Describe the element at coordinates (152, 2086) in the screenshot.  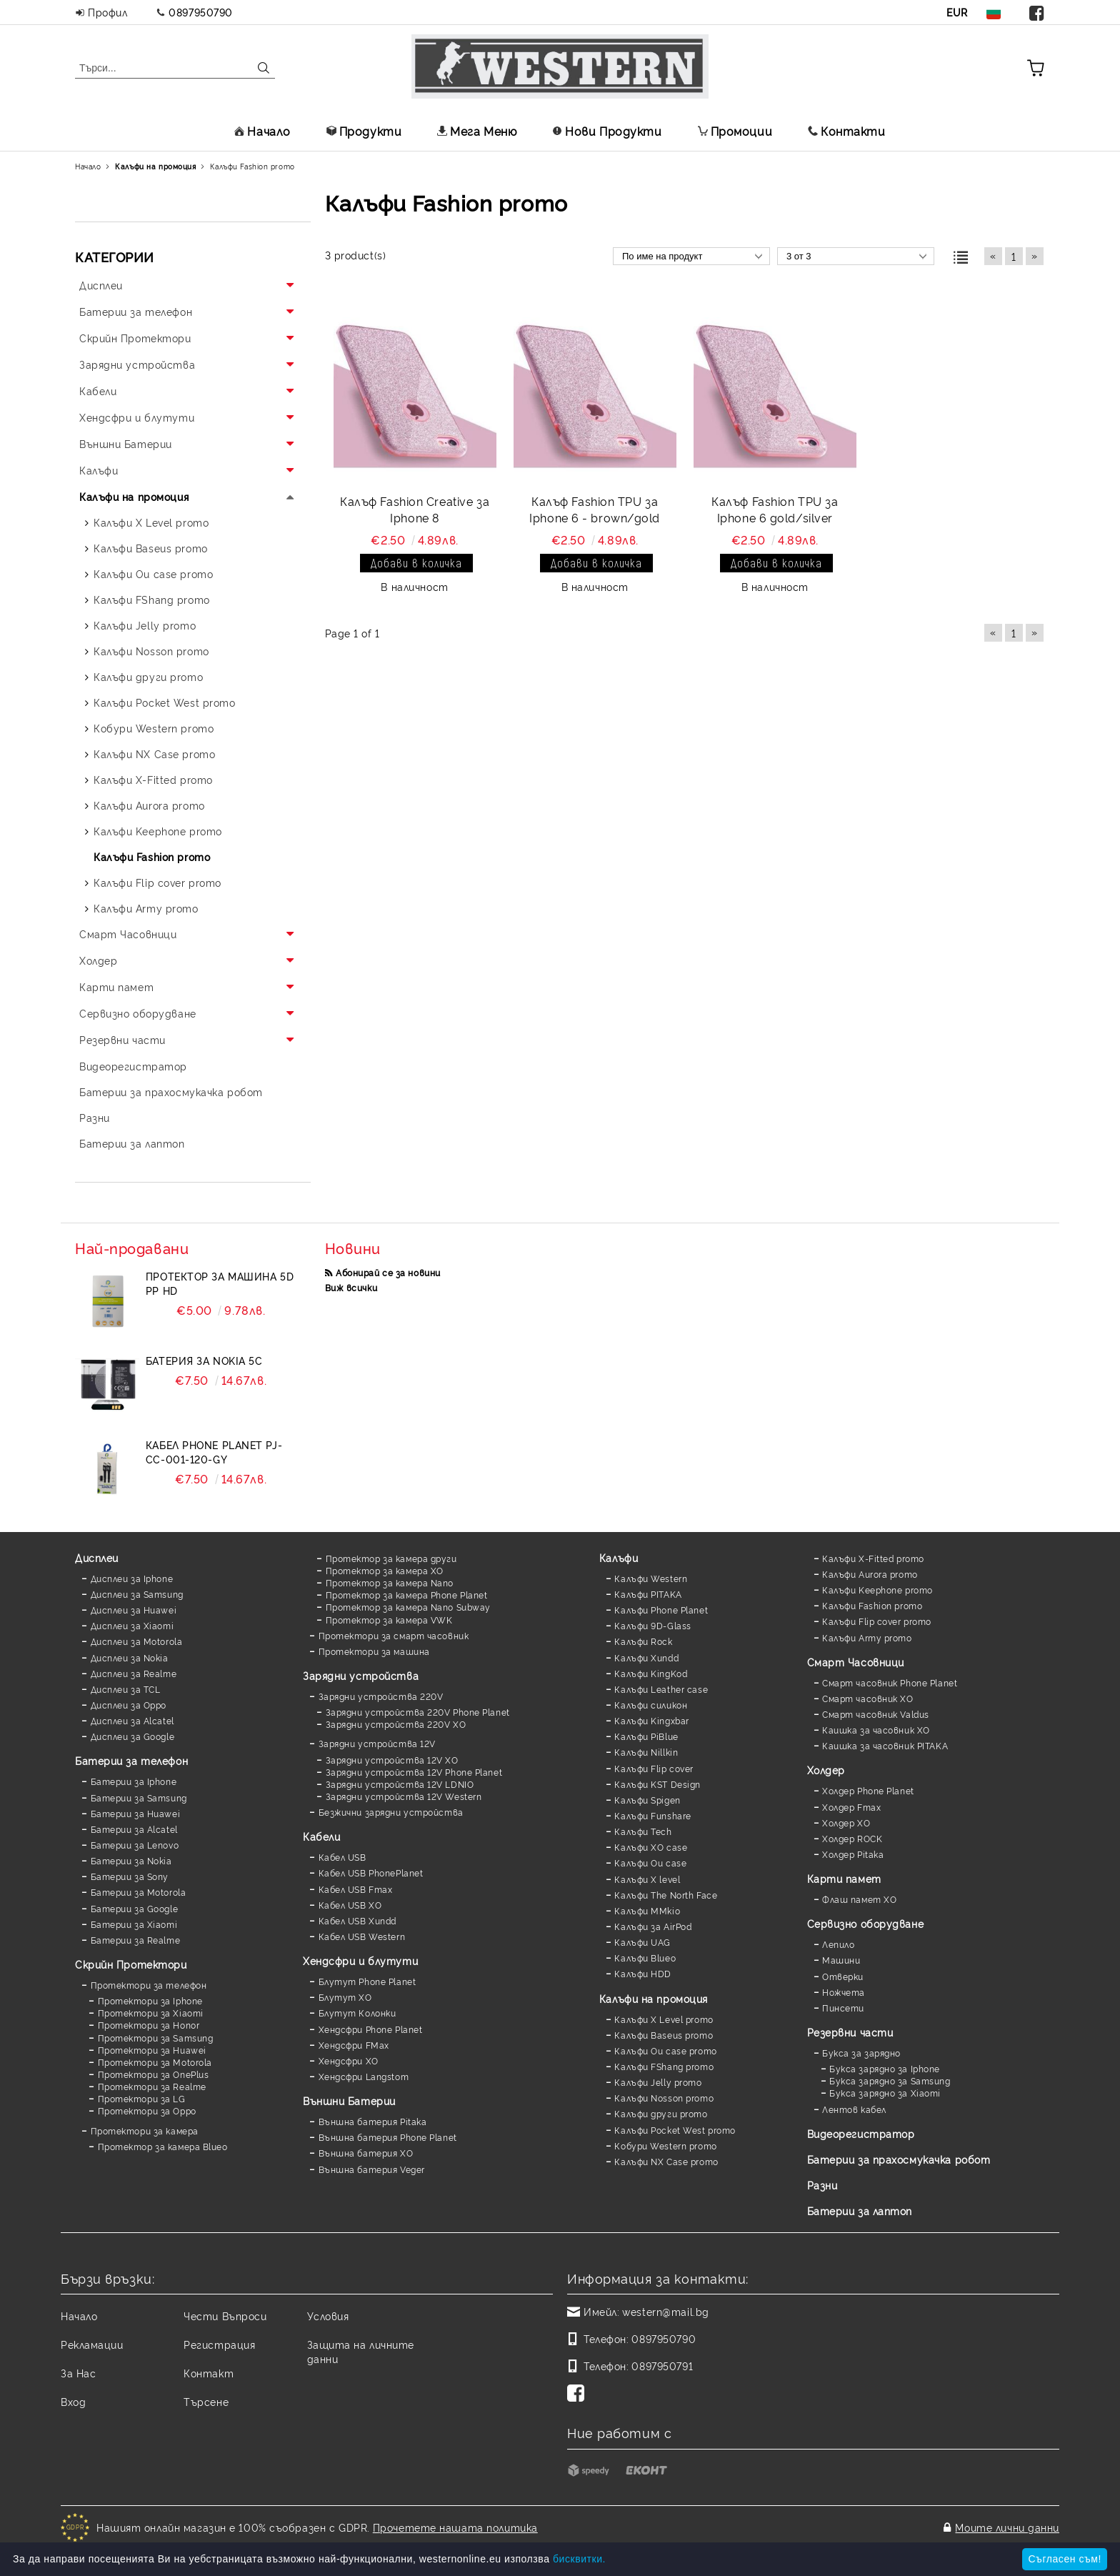
I see `Протектори за Realme` at that location.